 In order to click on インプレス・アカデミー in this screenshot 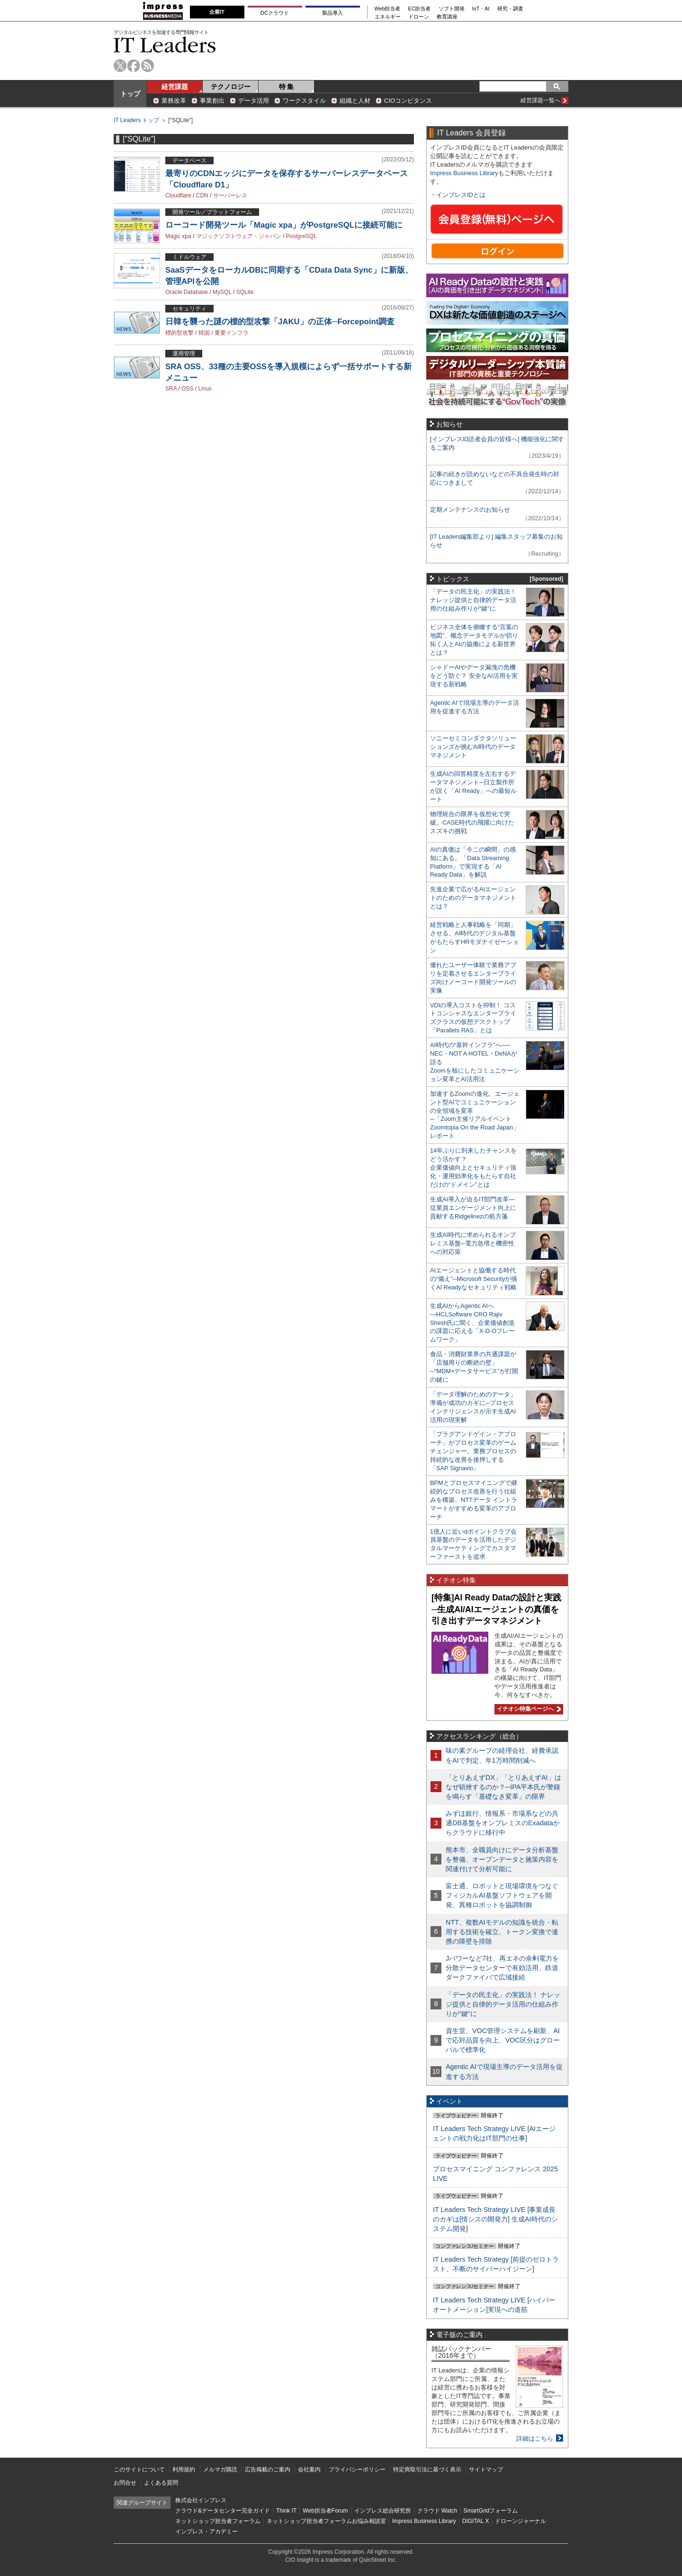, I will do `click(206, 2531)`.